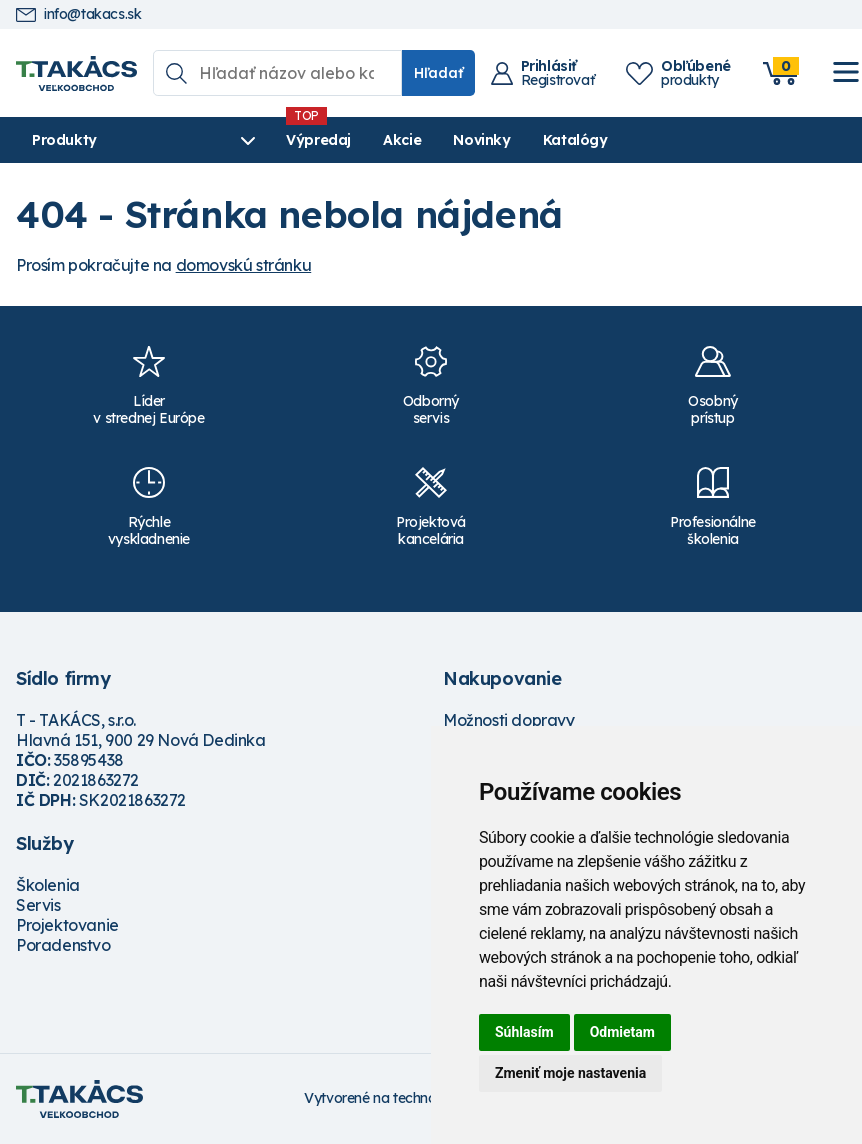 This screenshot has height=1144, width=862. What do you see at coordinates (63, 945) in the screenshot?
I see `Poradenstvo` at bounding box center [63, 945].